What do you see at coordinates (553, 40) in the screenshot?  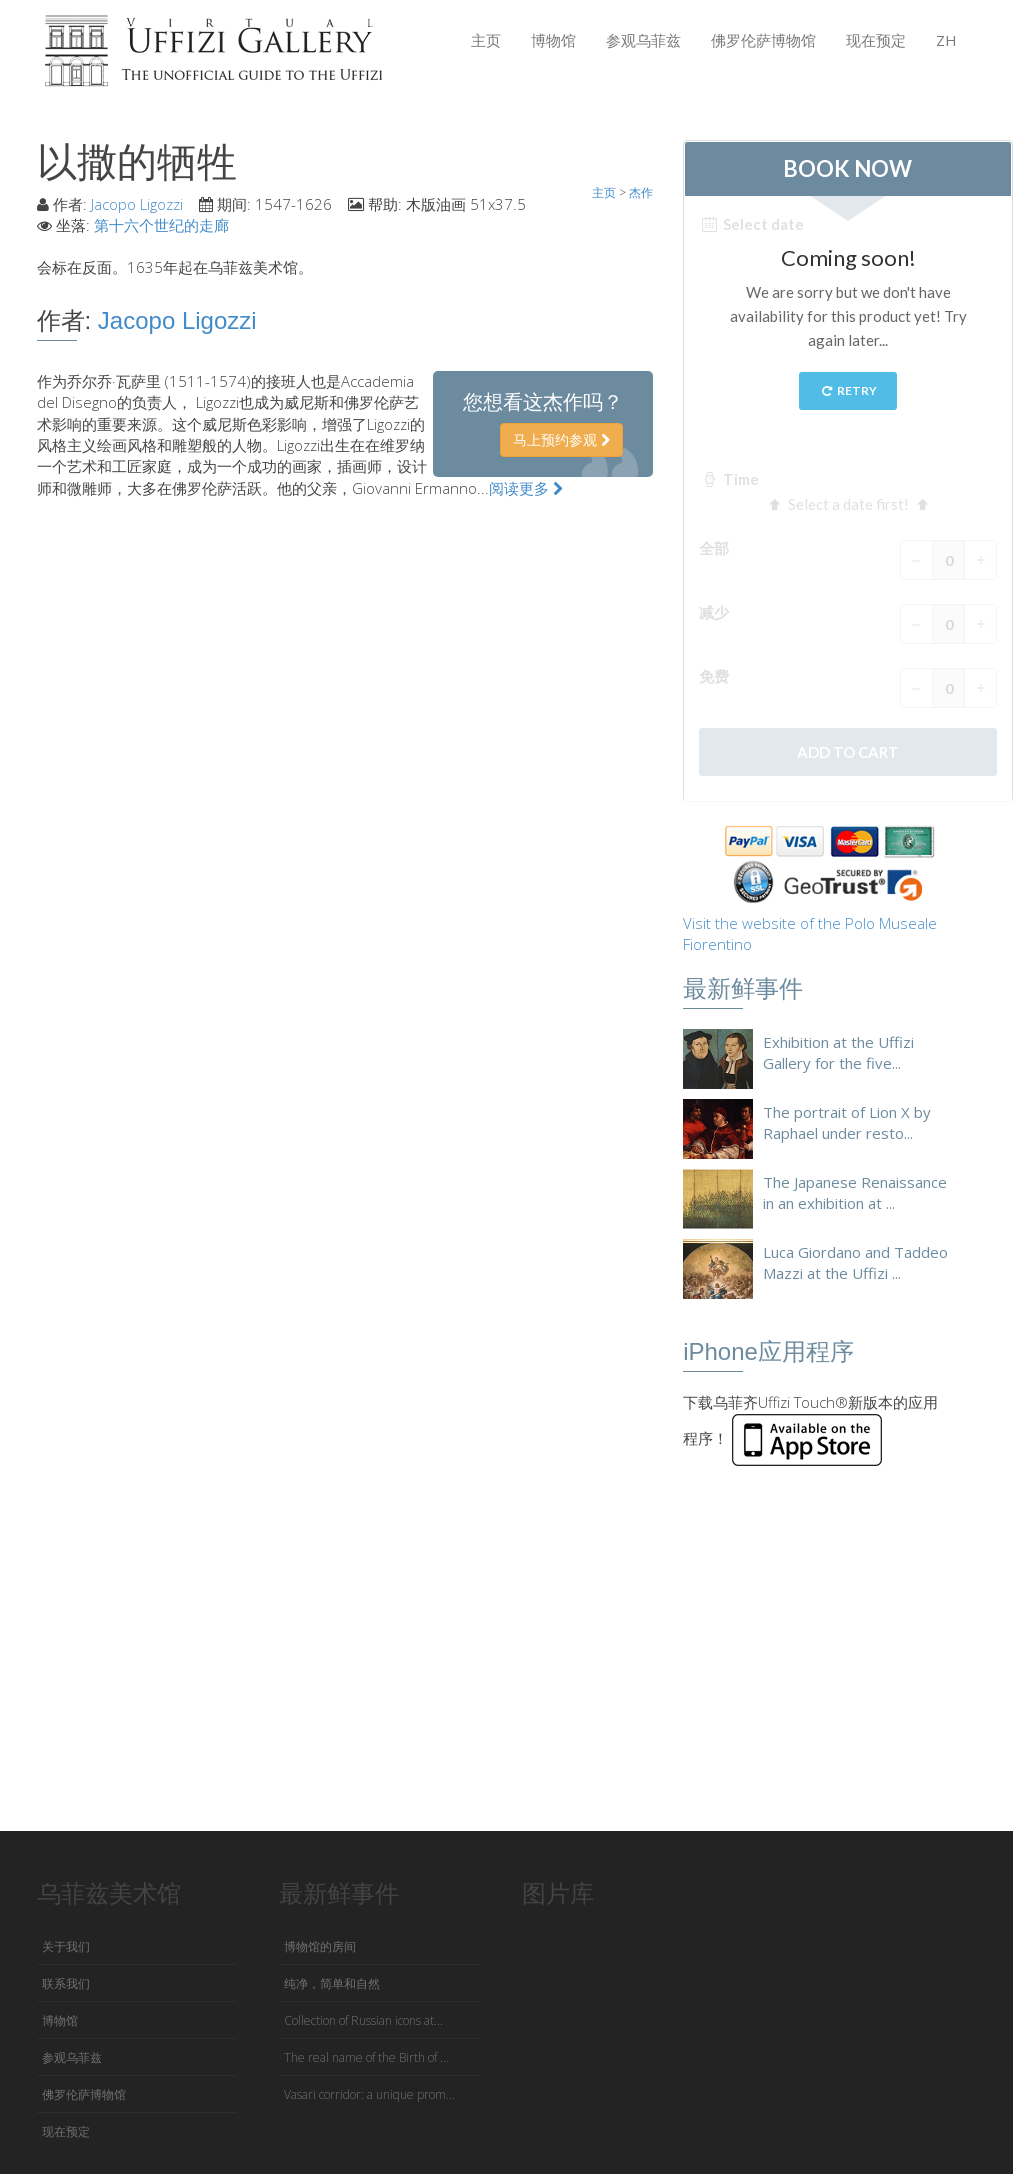 I see `博物馆` at bounding box center [553, 40].